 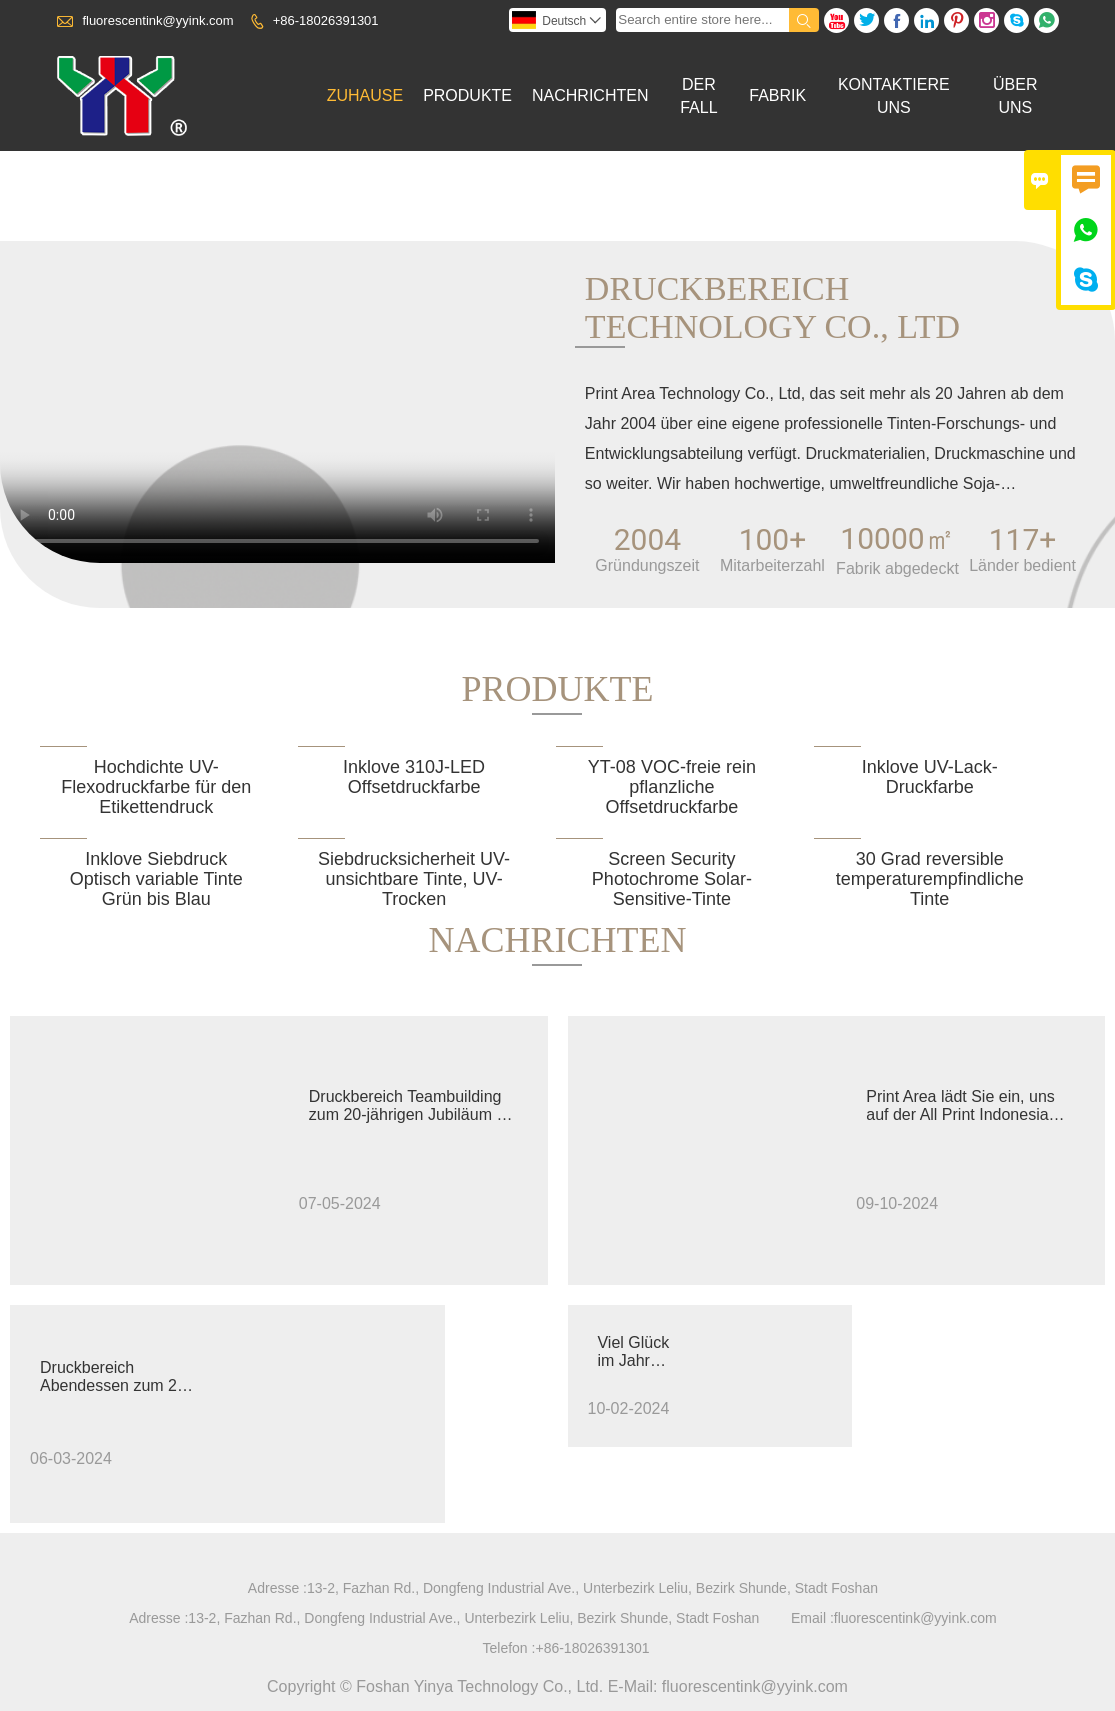 What do you see at coordinates (157, 20) in the screenshot?
I see `fluorescentink@yyink.com` at bounding box center [157, 20].